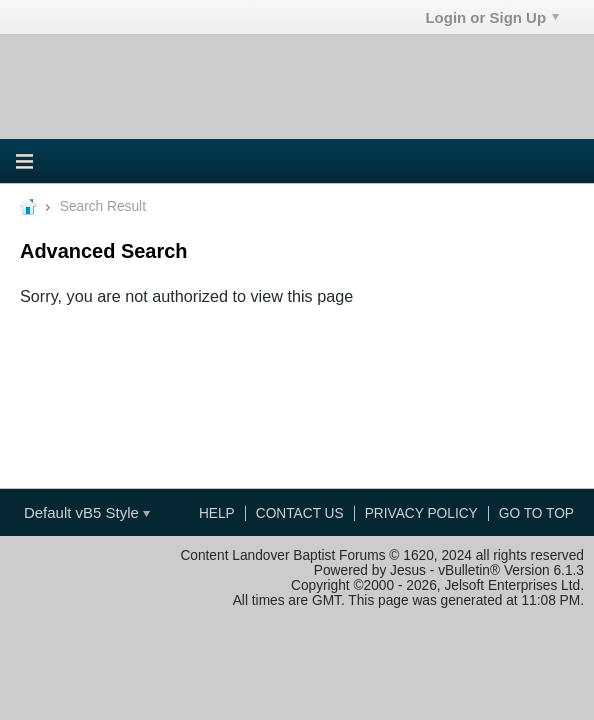 This screenshot has height=720, width=594. What do you see at coordinates (492, 17) in the screenshot?
I see `Login or Sign Up` at bounding box center [492, 17].